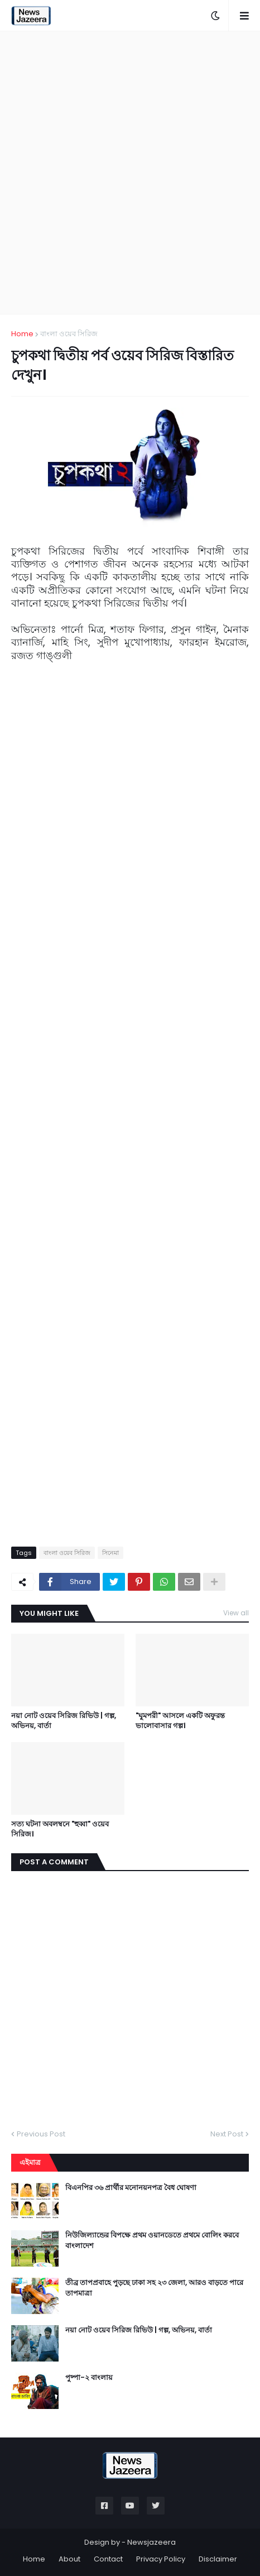 This screenshot has height=2576, width=260. What do you see at coordinates (154, 2288) in the screenshot?
I see `তীব্র তাপপ্রবাহে পুড়ছে ঢাকা সহ ২৩ জেলা, আরও বাড়তে পারে তাপমাত্রা` at bounding box center [154, 2288].